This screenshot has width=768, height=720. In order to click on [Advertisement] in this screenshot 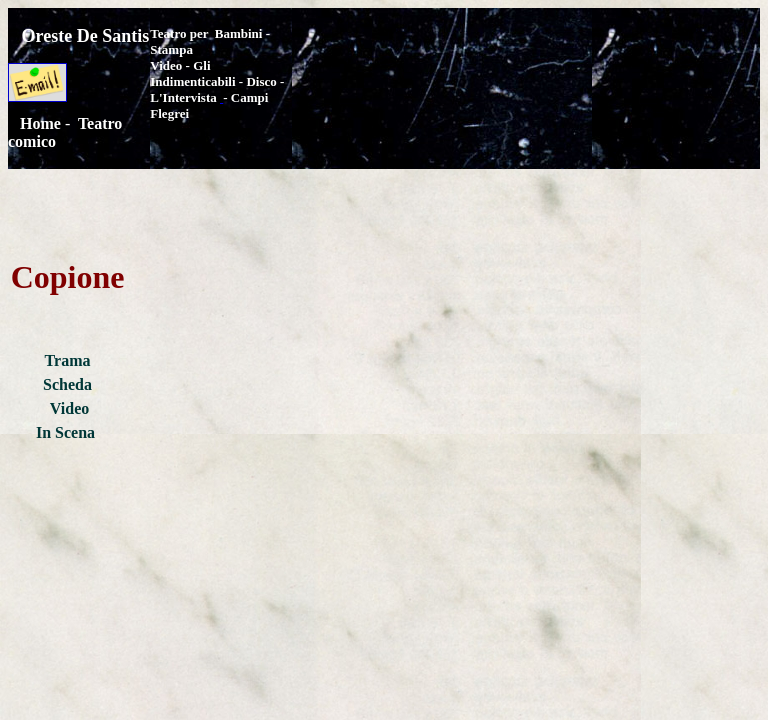, I will do `click(526, 65)`.